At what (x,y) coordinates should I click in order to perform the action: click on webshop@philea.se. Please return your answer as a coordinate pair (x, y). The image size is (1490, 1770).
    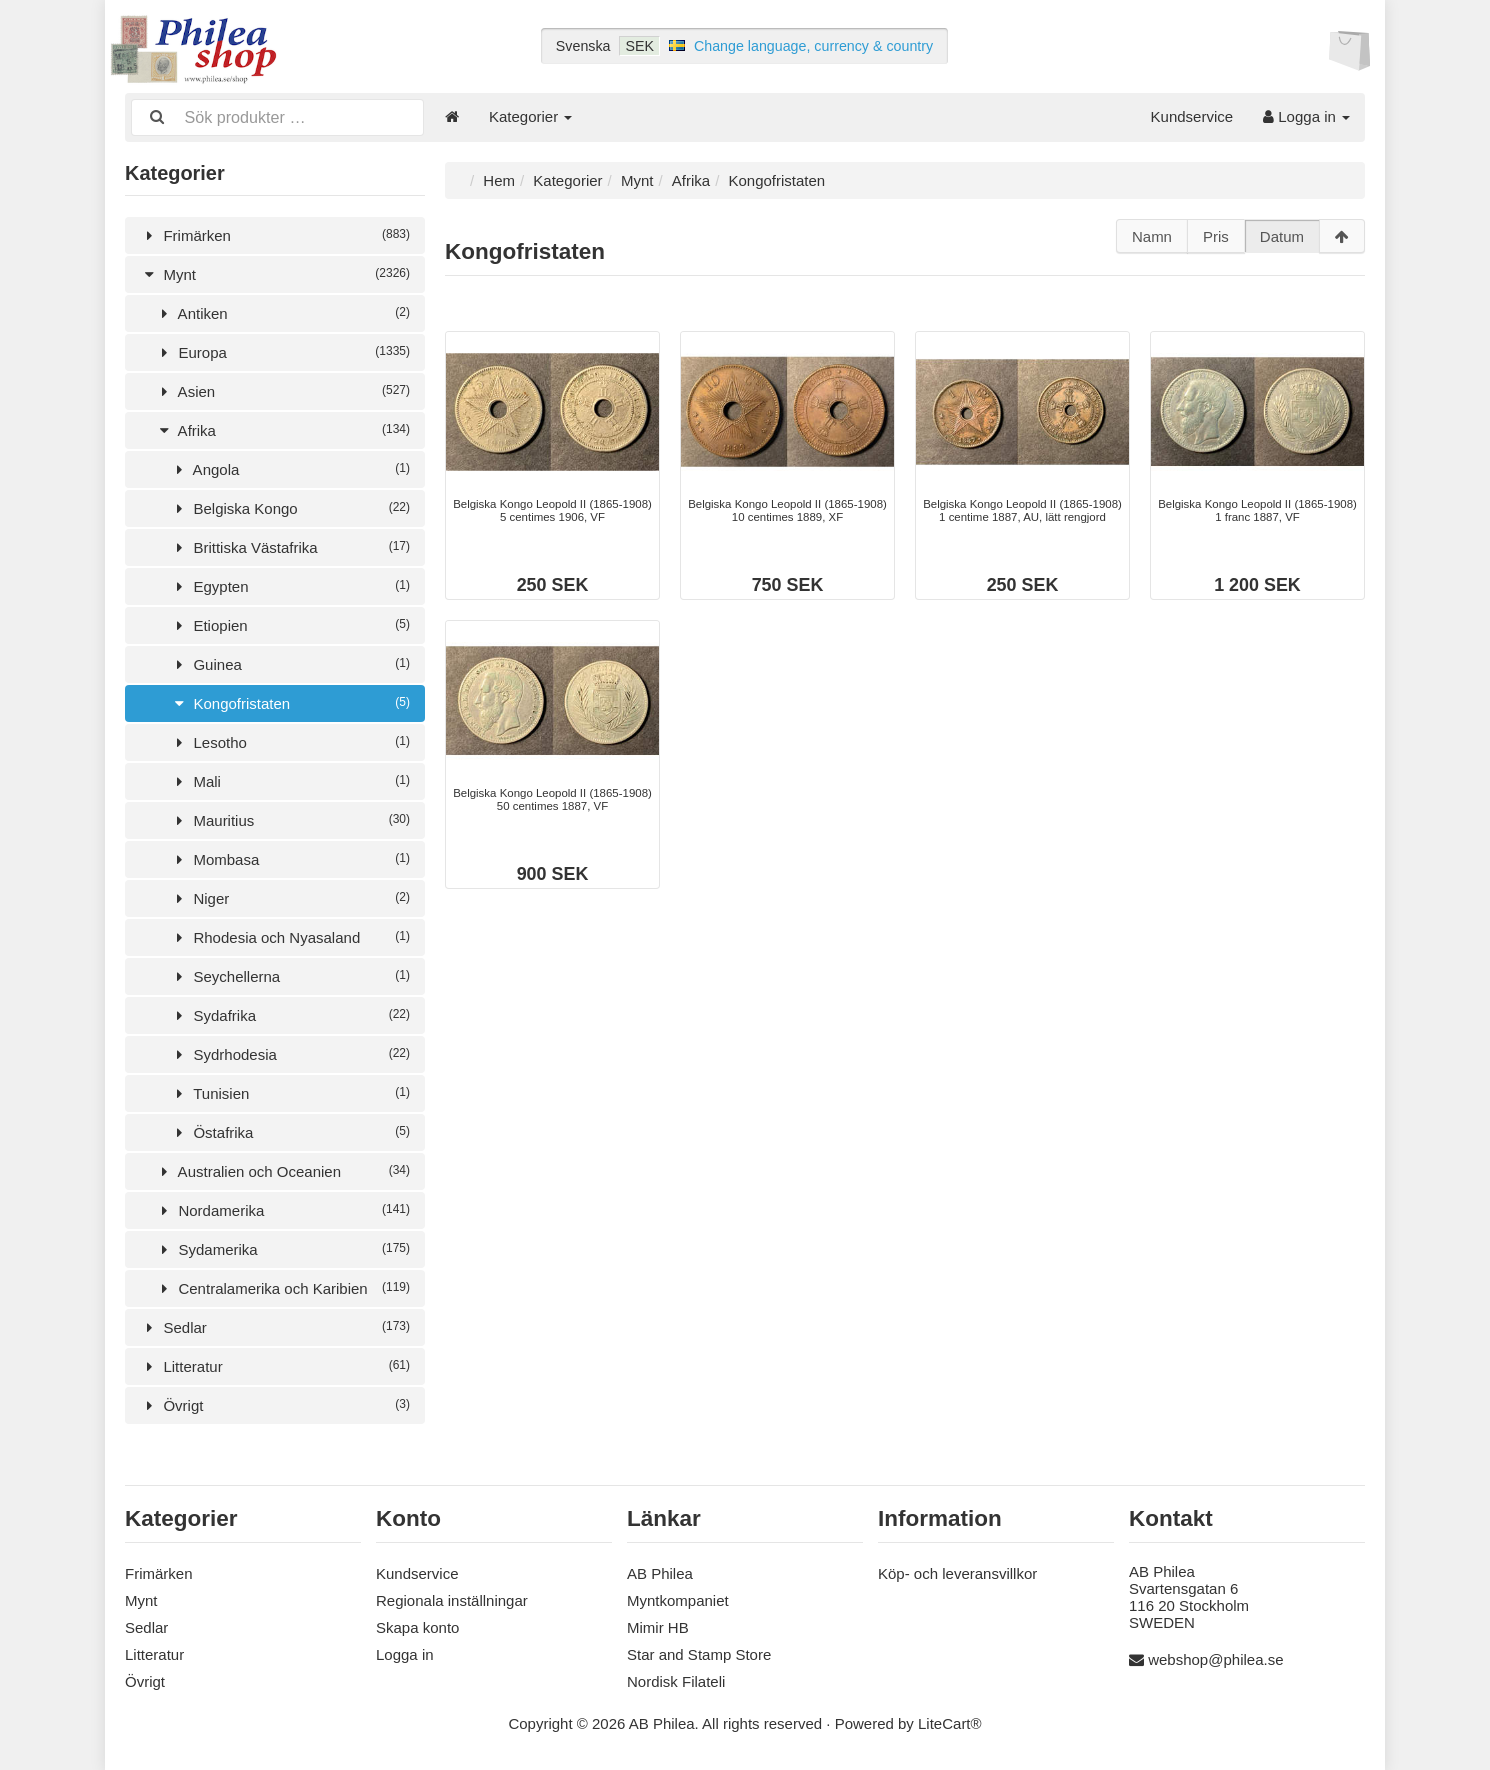
    Looking at the image, I should click on (1215, 1657).